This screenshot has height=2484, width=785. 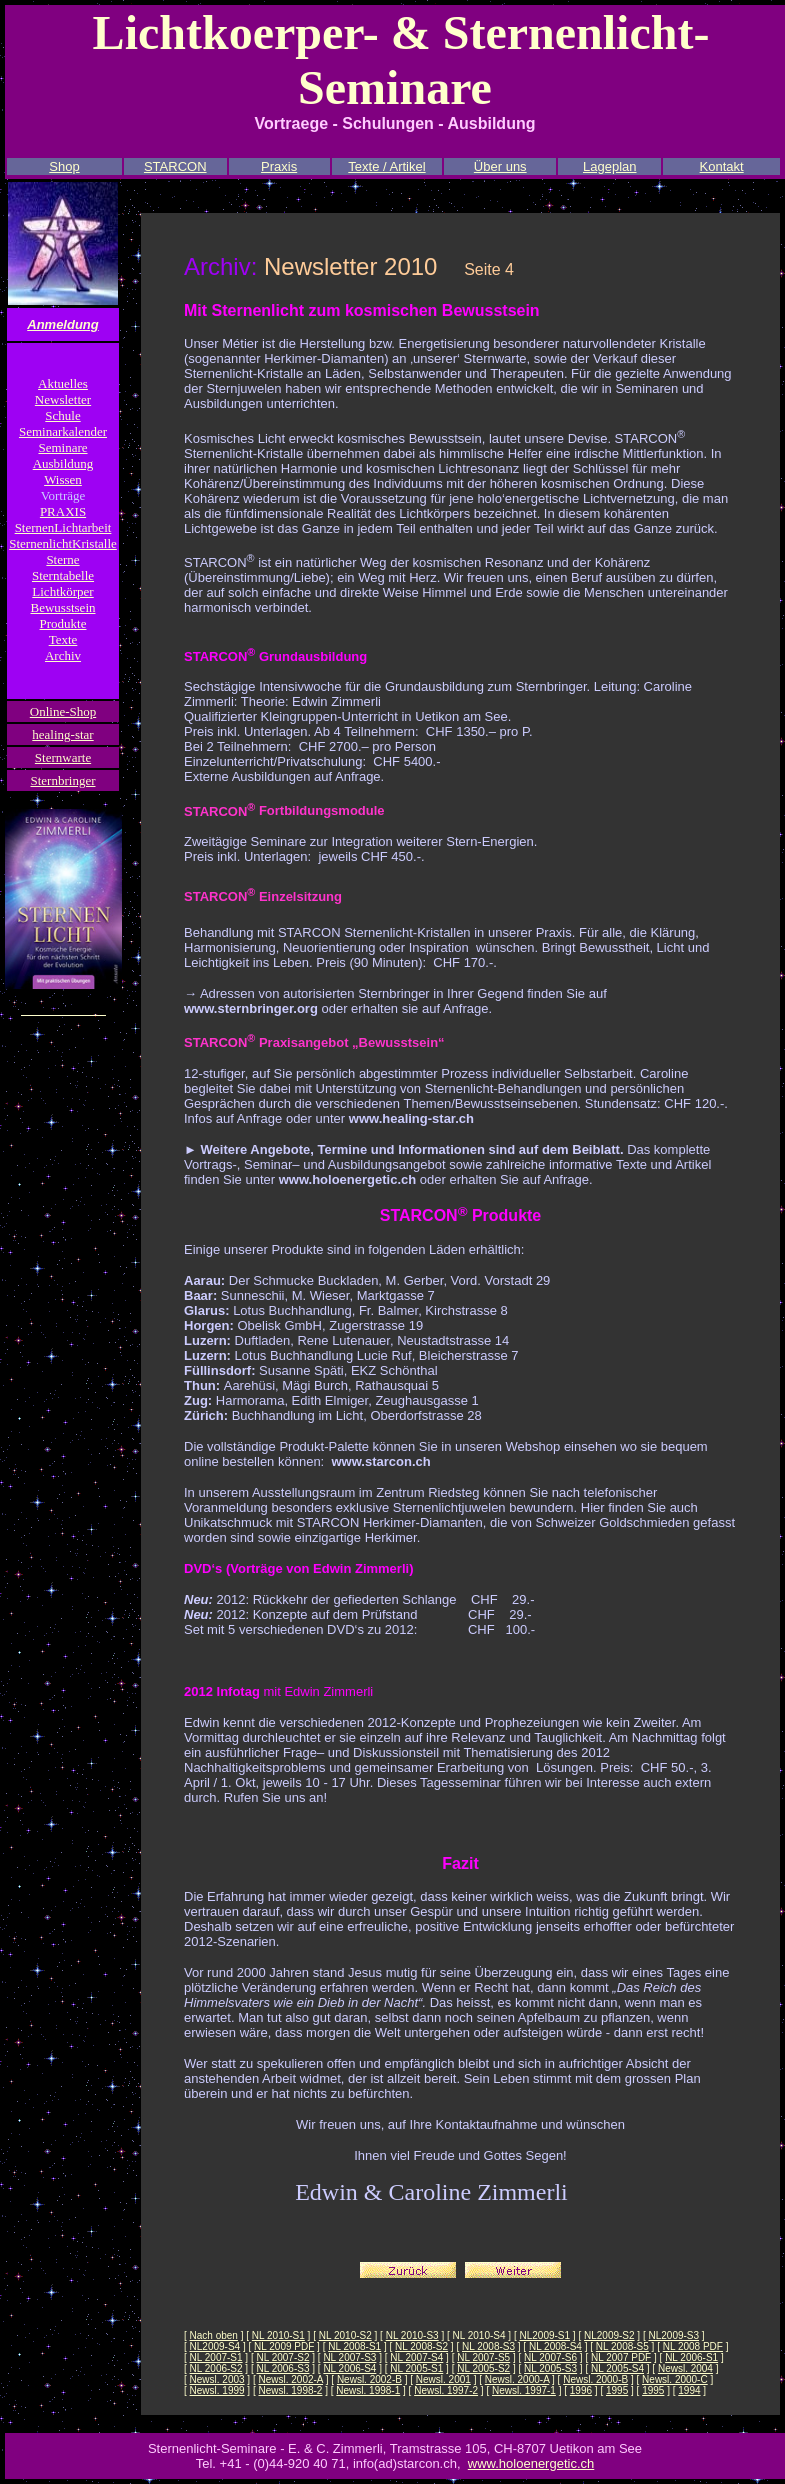 What do you see at coordinates (416, 2368) in the screenshot?
I see `NL 2005-S1` at bounding box center [416, 2368].